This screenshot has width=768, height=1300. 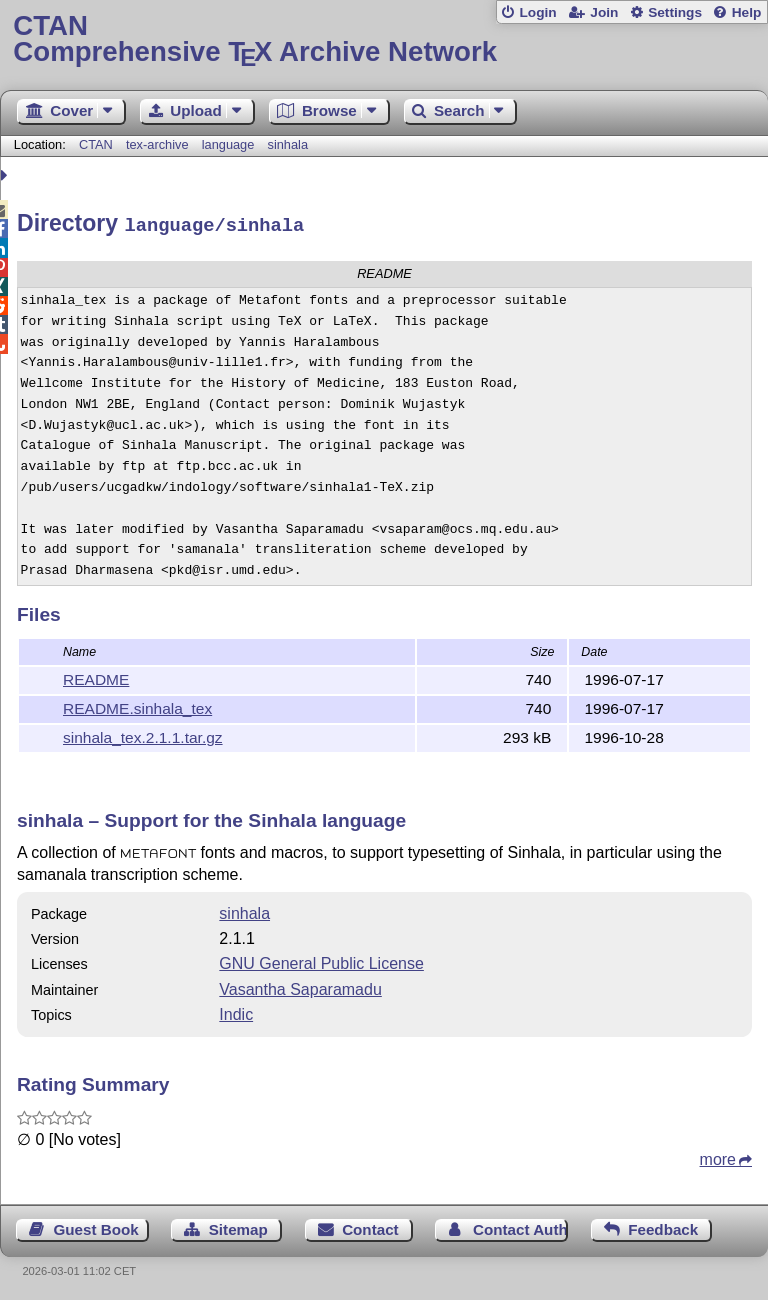 I want to click on GNU General Public License, so click(x=321, y=960).